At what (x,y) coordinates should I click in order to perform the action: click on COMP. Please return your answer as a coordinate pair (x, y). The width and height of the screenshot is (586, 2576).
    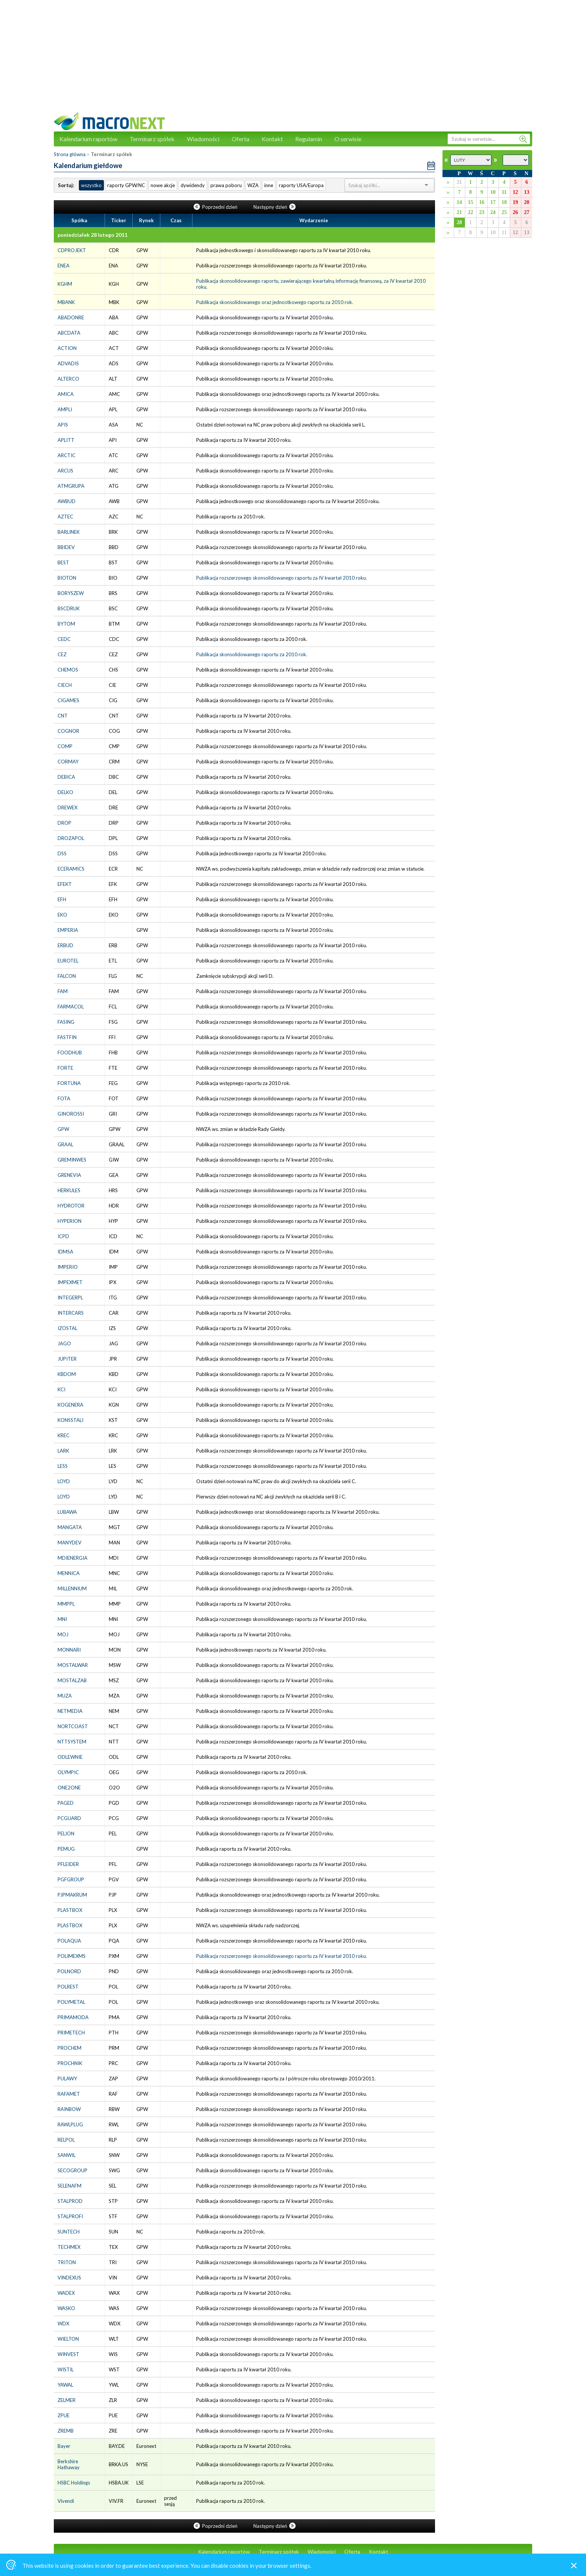
    Looking at the image, I should click on (65, 746).